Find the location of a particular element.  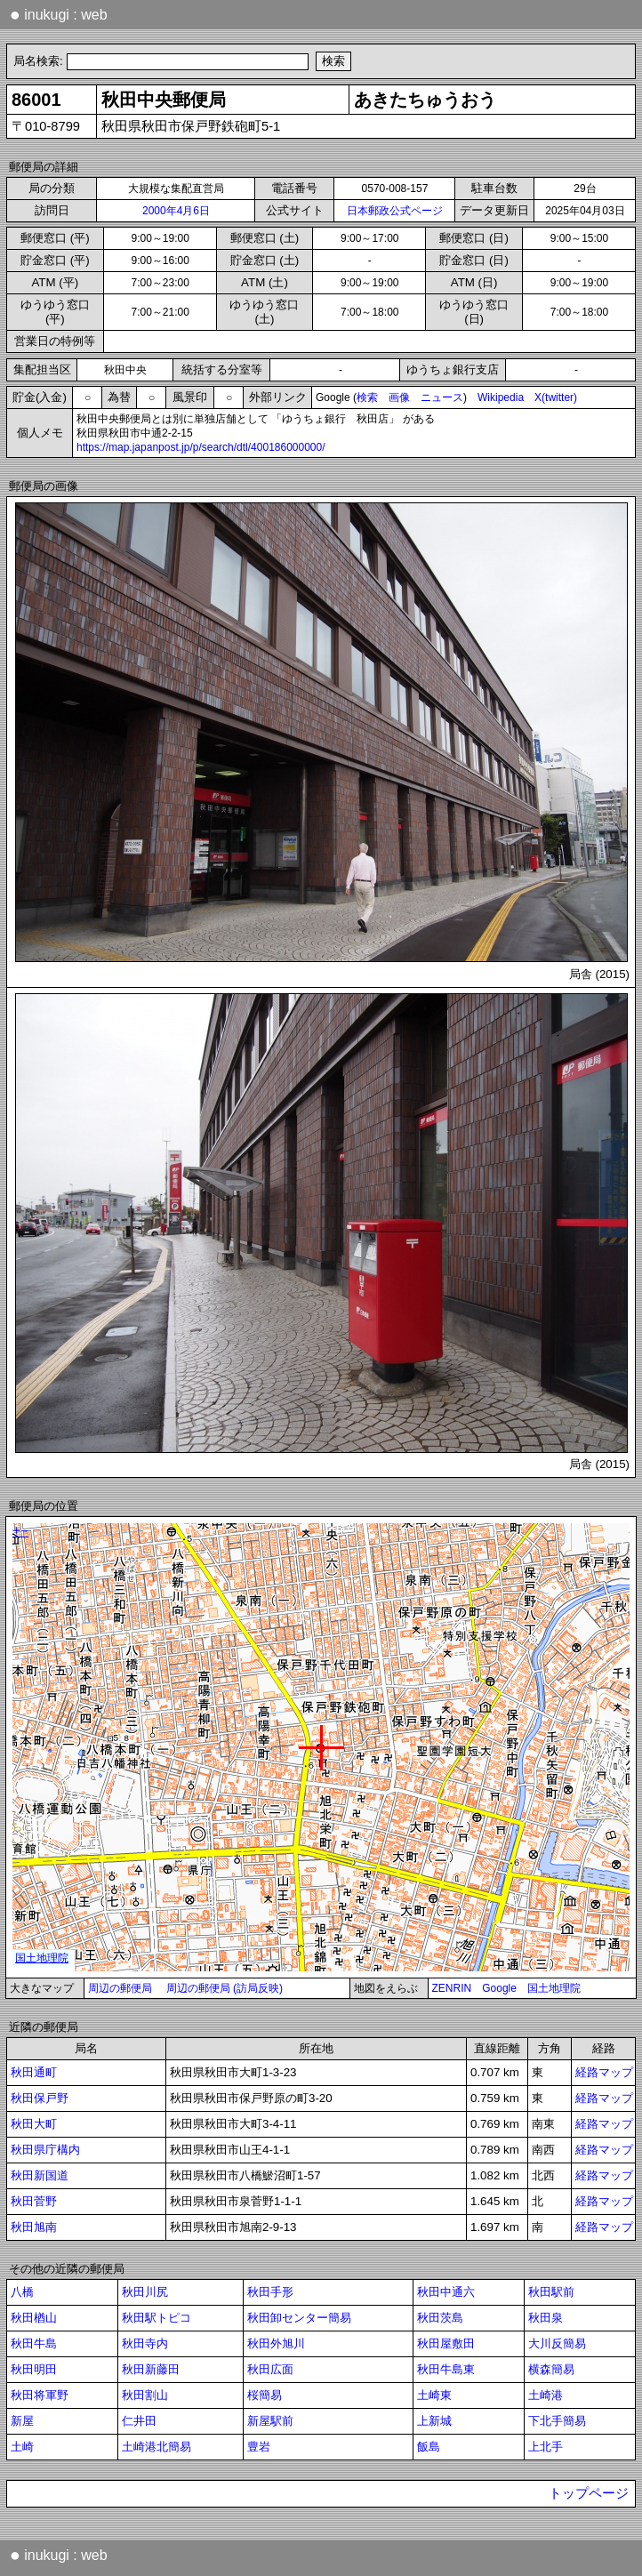

秋田泉 is located at coordinates (545, 2317).